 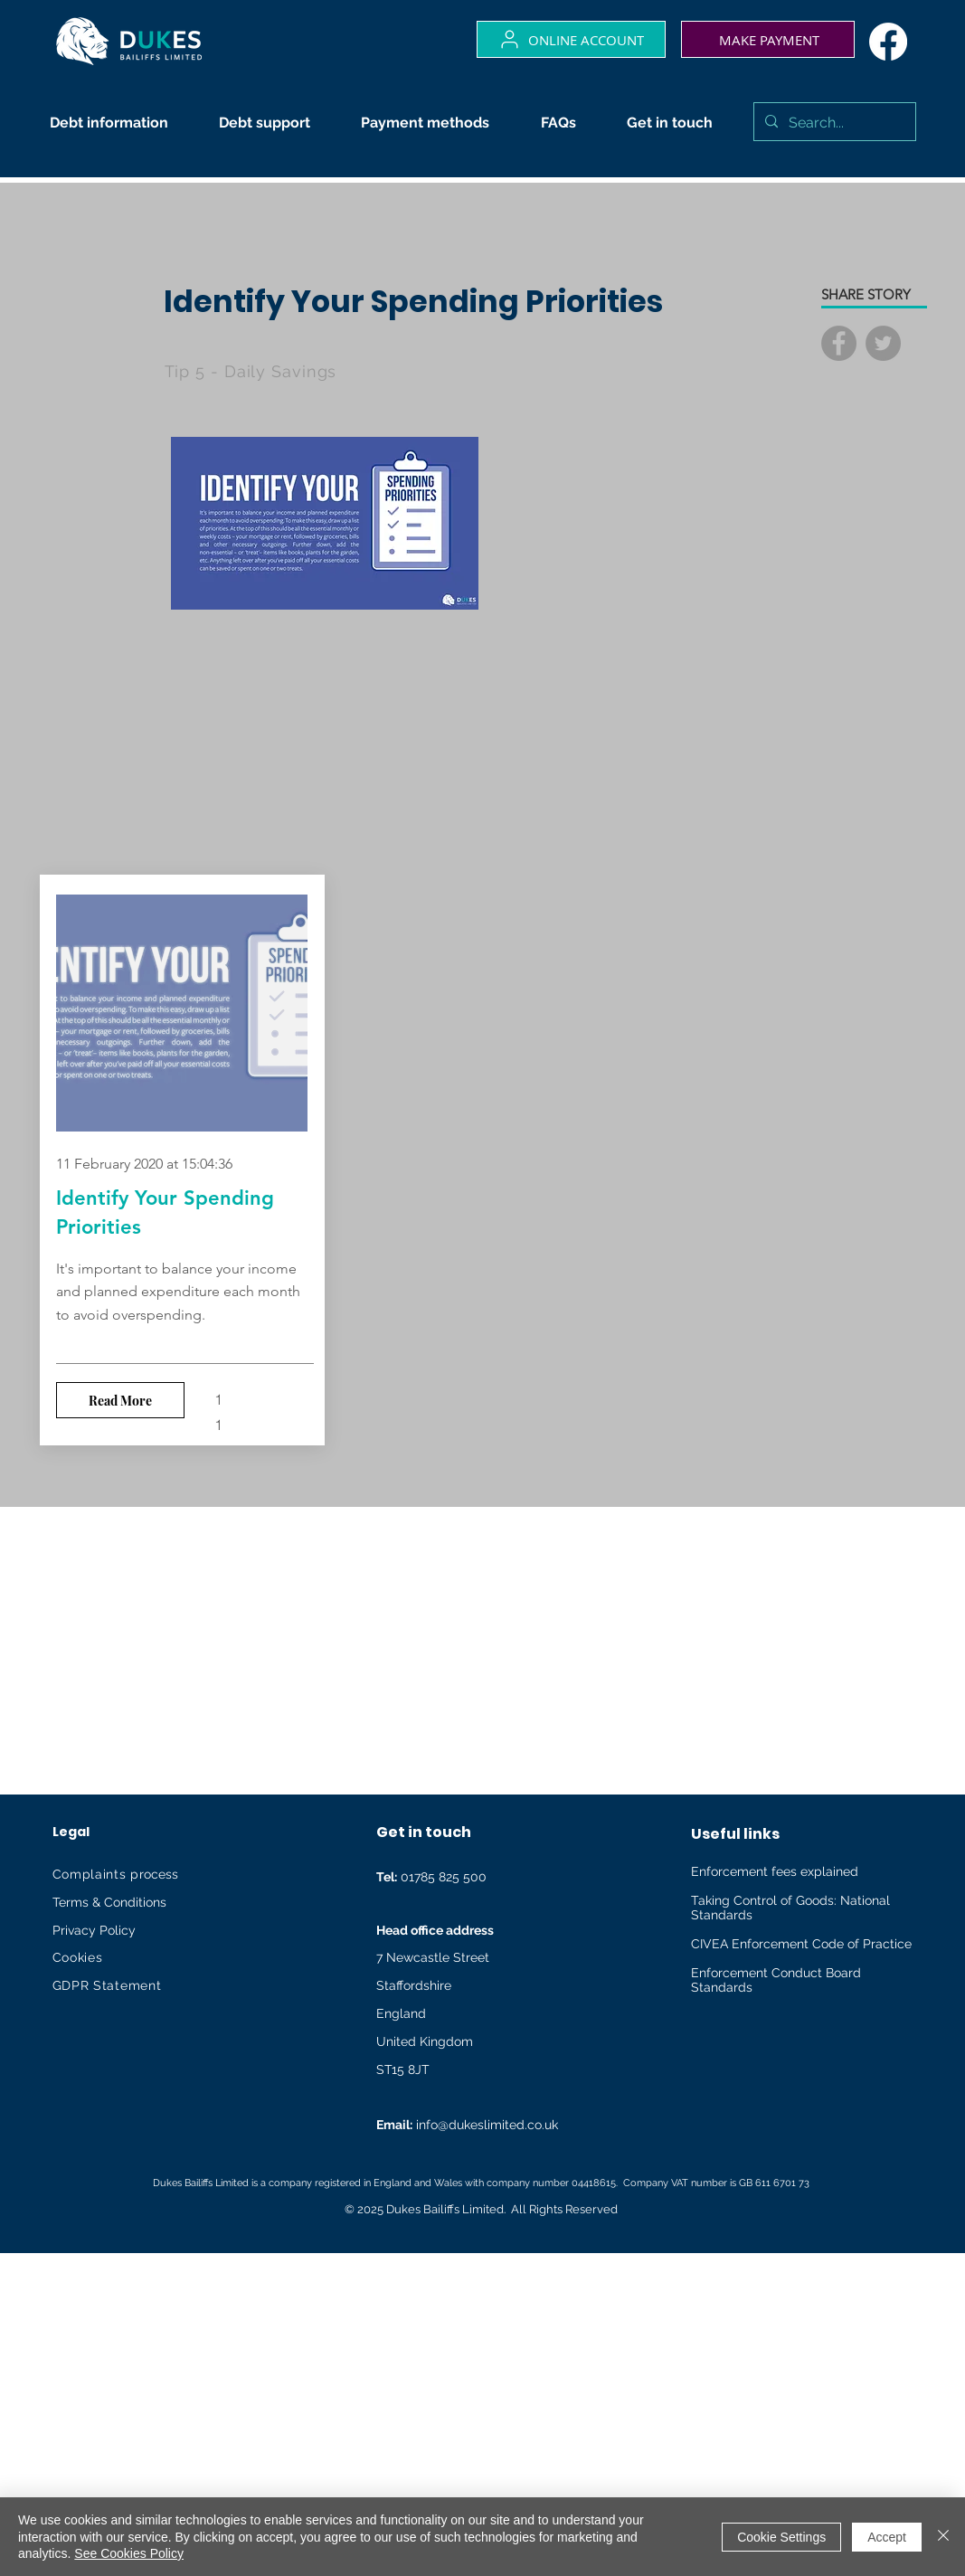 What do you see at coordinates (721, 1915) in the screenshot?
I see `Standards` at bounding box center [721, 1915].